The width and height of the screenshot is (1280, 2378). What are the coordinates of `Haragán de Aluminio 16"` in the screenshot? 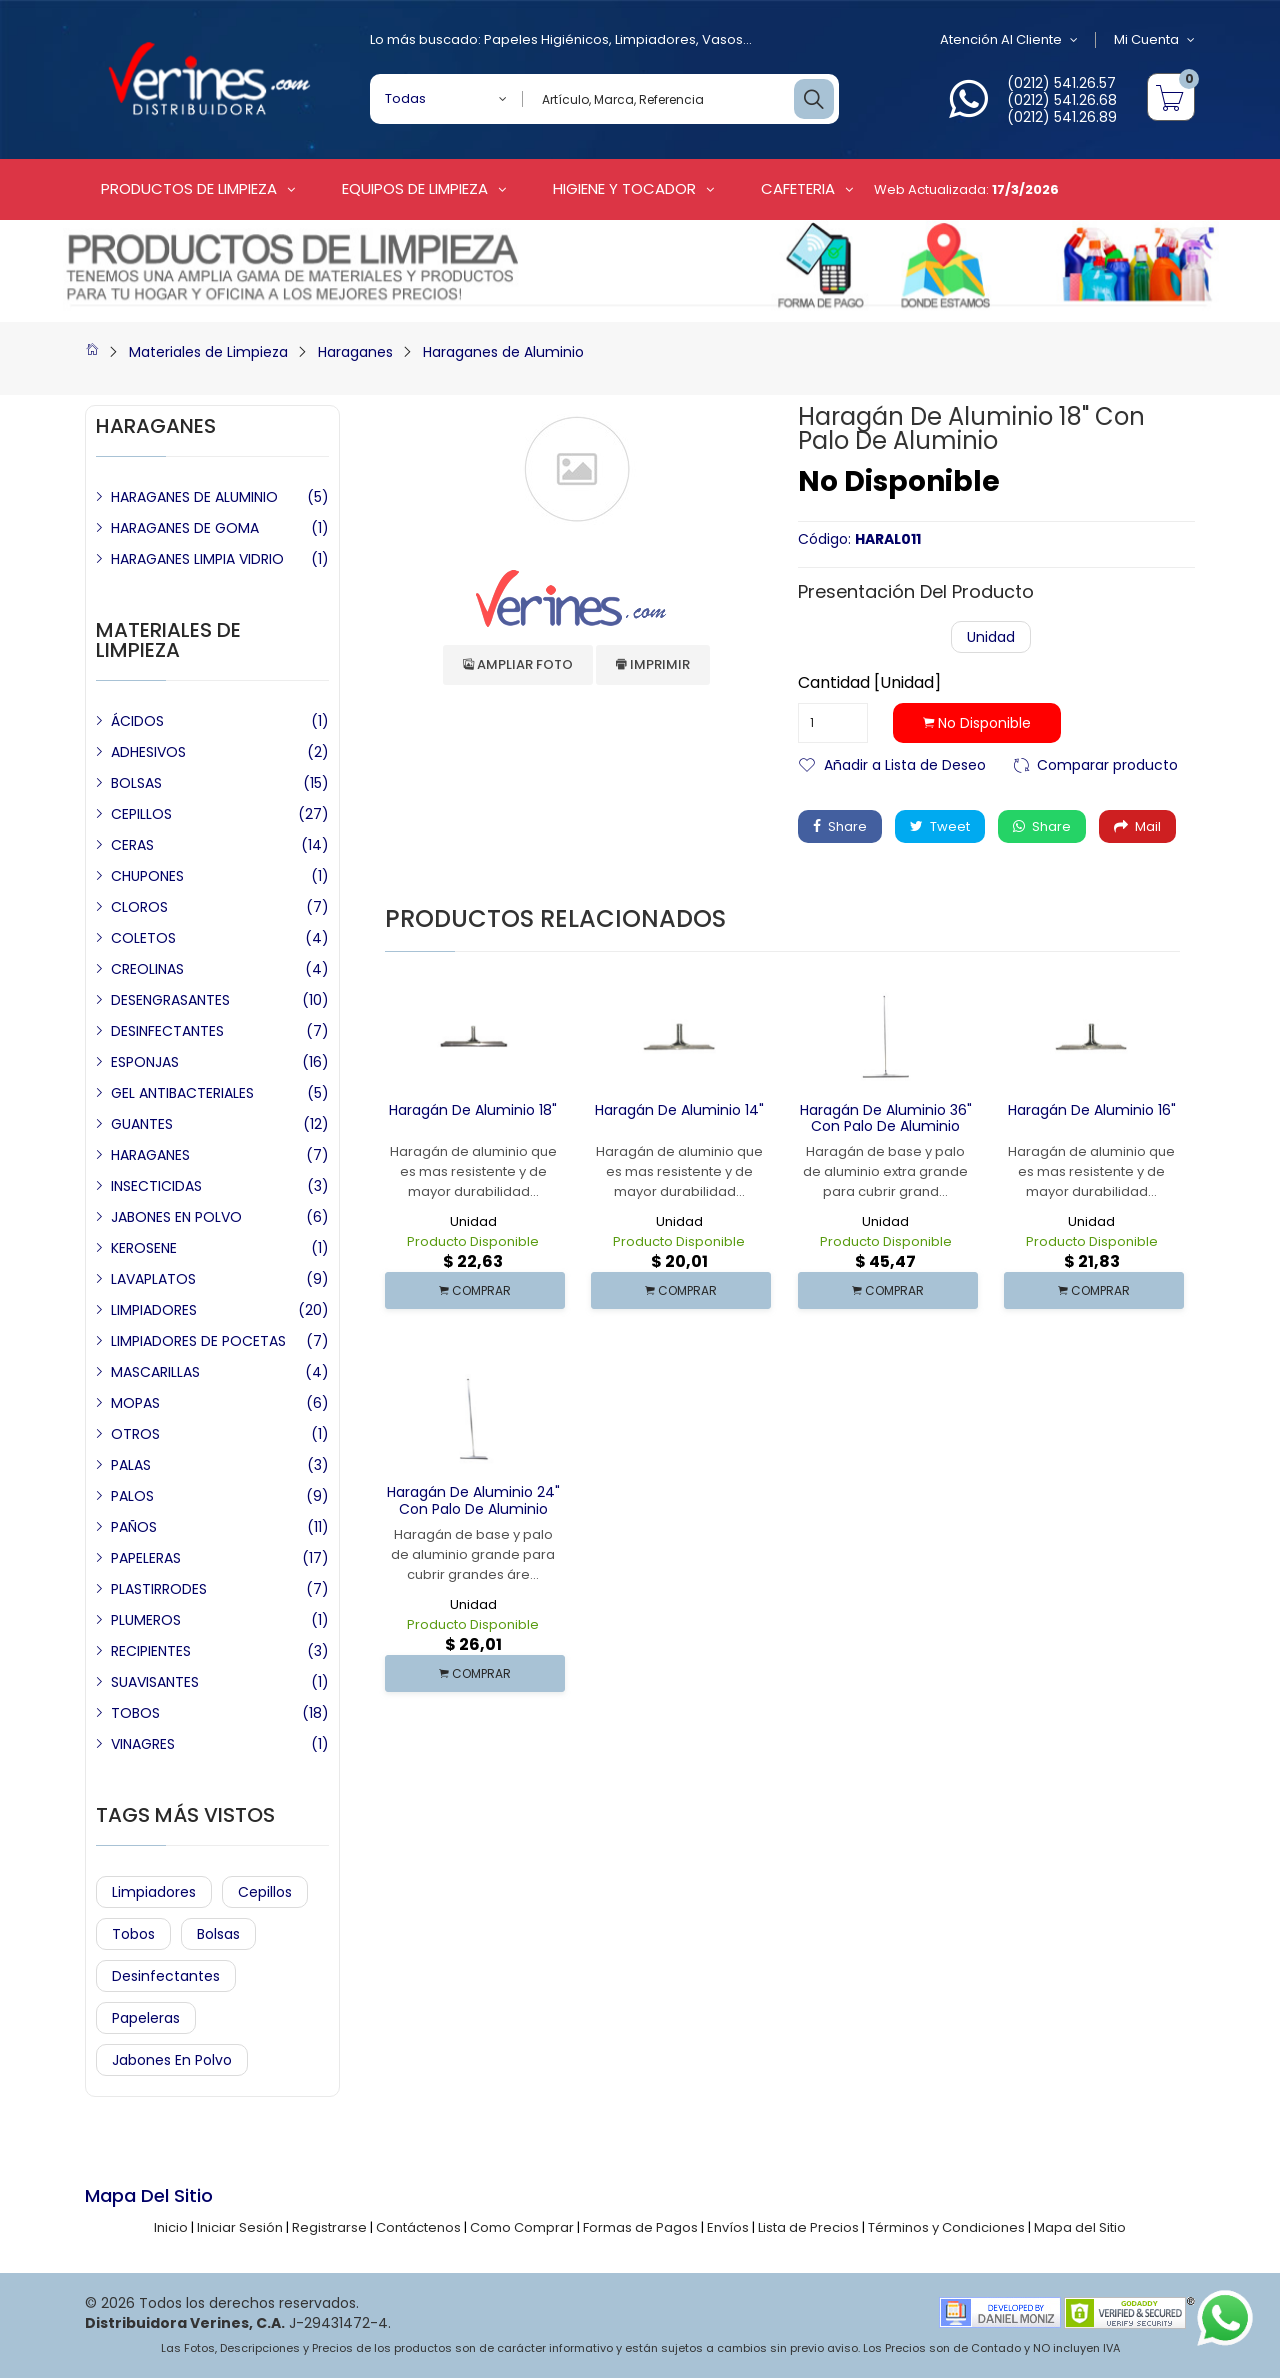 It's located at (1092, 1110).